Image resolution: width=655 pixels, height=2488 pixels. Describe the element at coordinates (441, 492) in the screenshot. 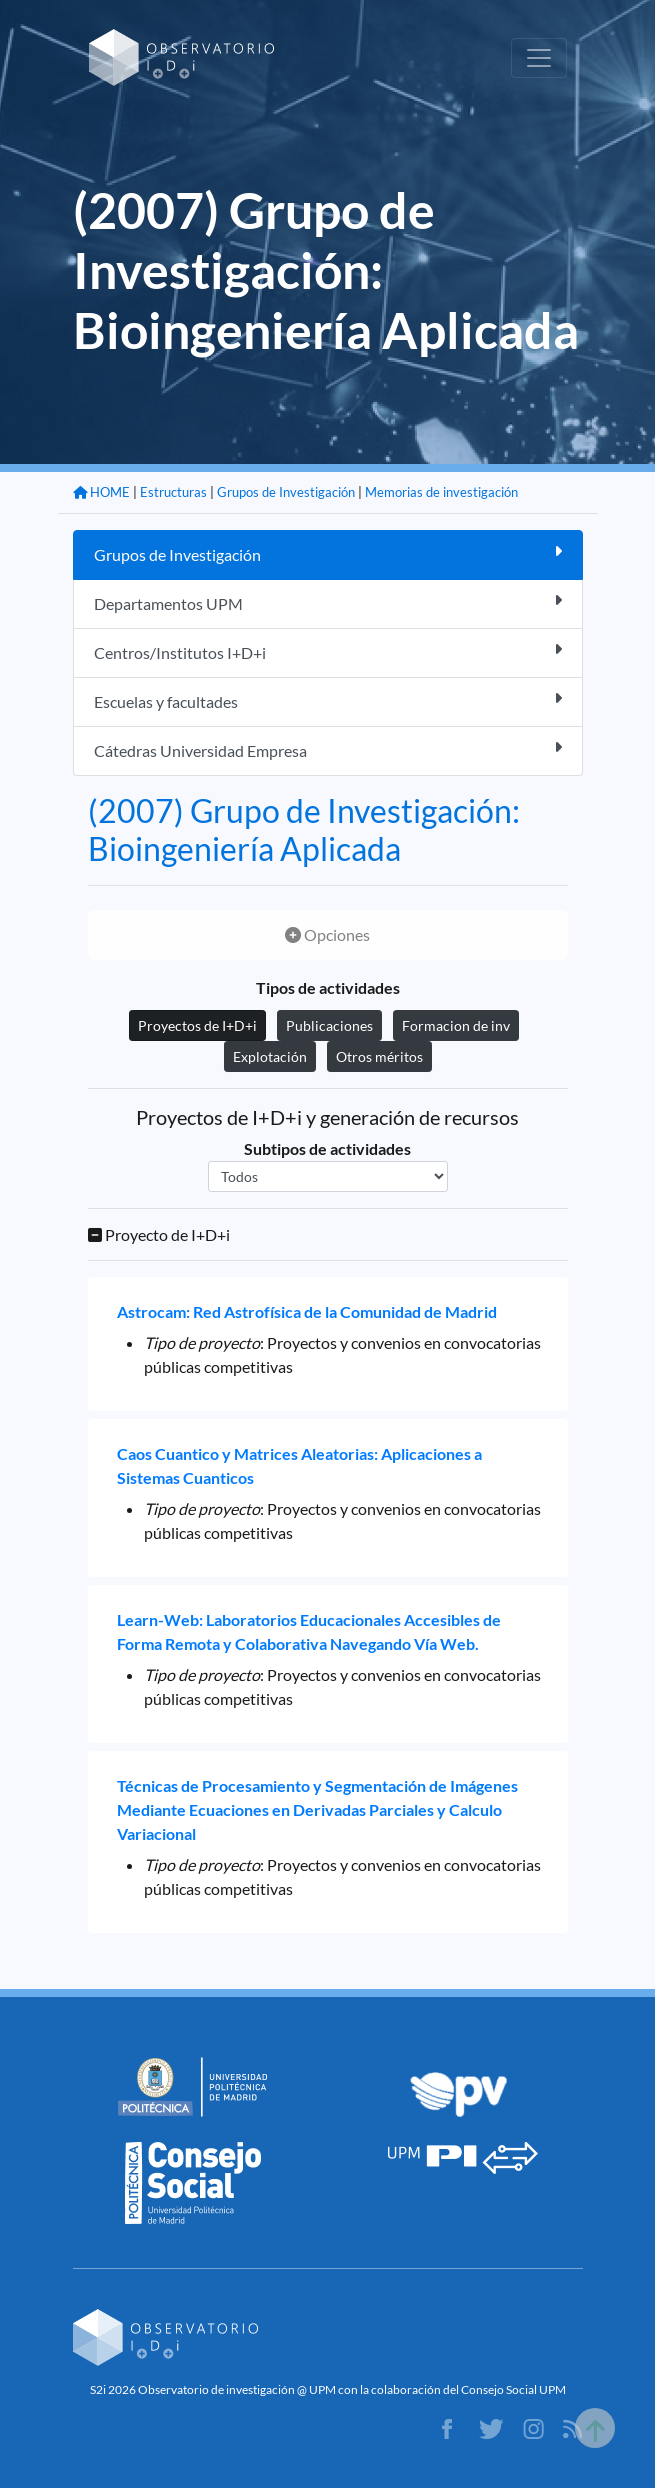

I see `Memorias de investigación` at that location.